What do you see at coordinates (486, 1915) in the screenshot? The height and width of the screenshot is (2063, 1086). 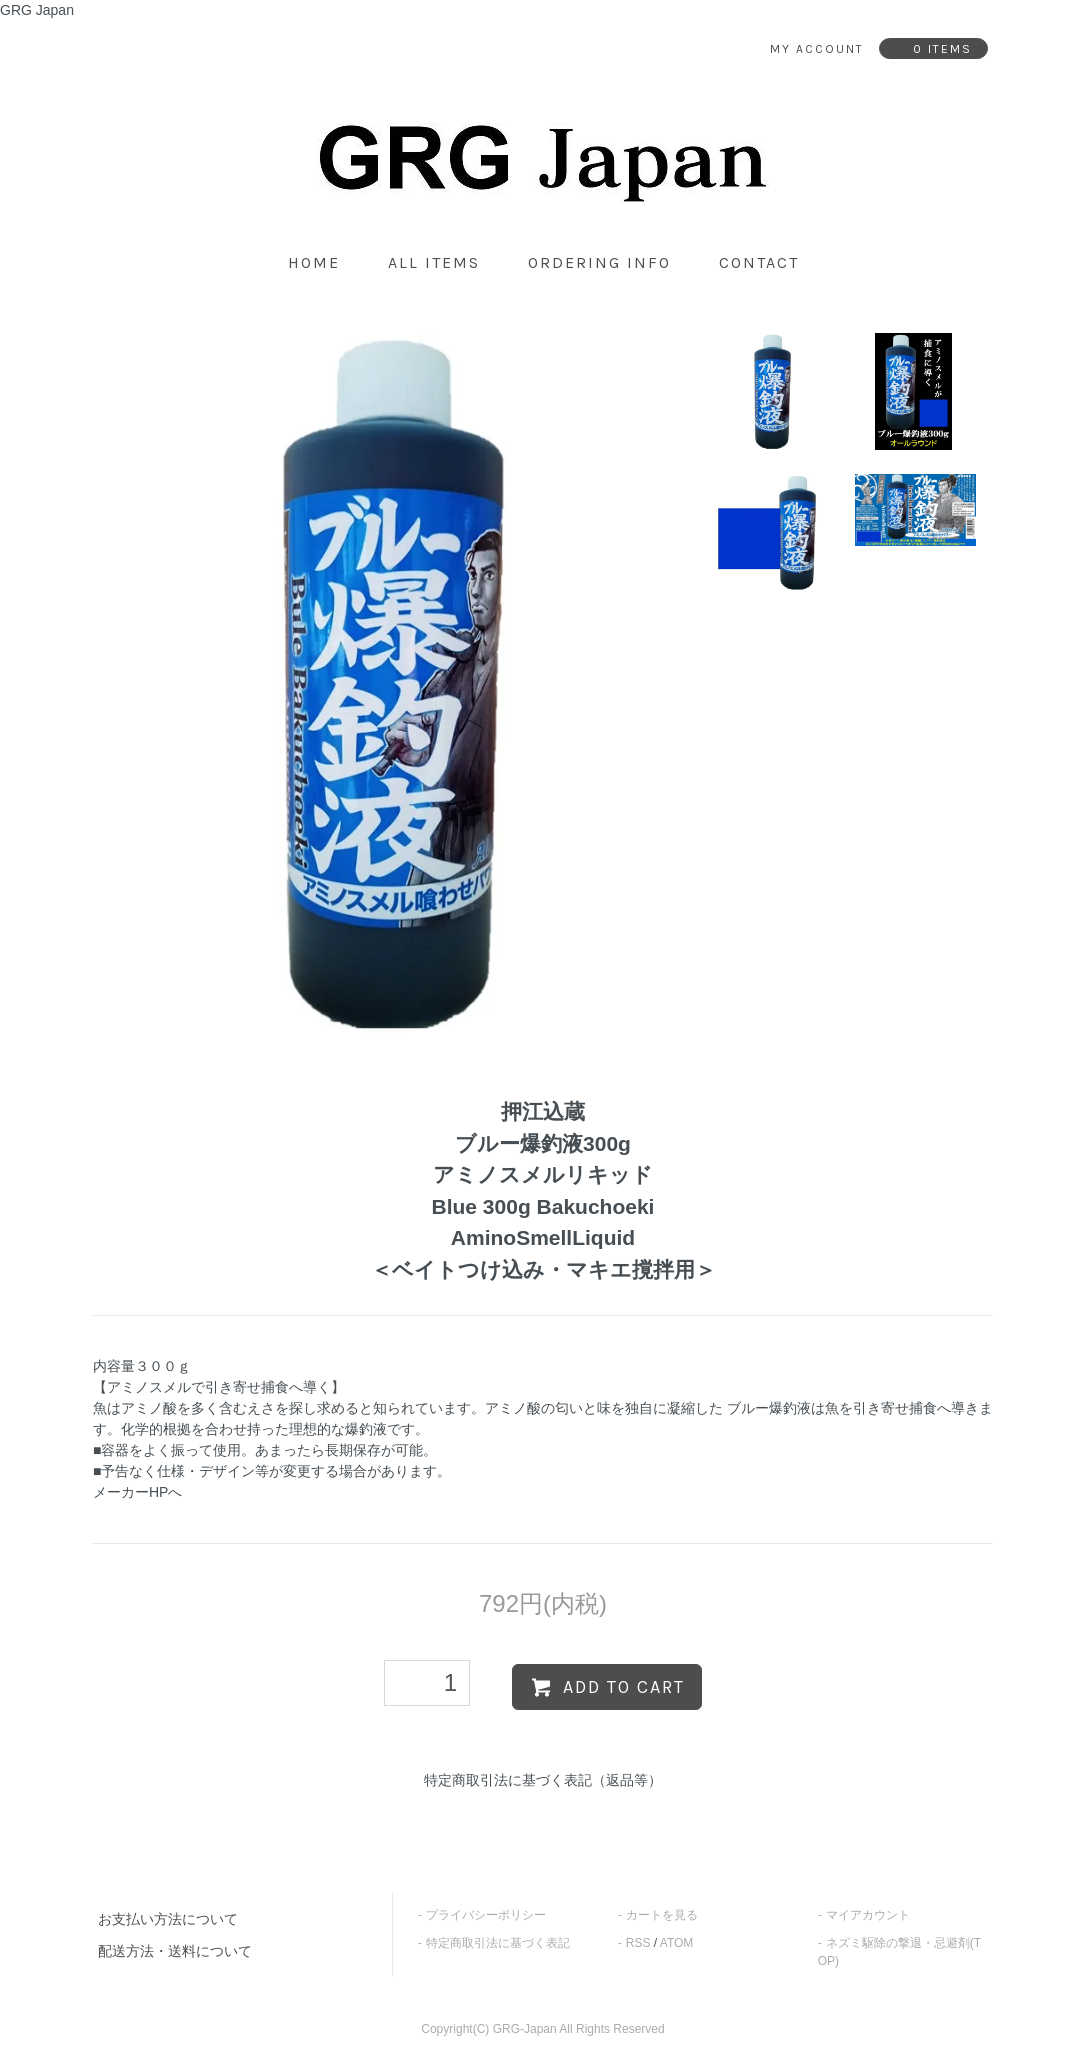 I see `プライバシーポリシー` at bounding box center [486, 1915].